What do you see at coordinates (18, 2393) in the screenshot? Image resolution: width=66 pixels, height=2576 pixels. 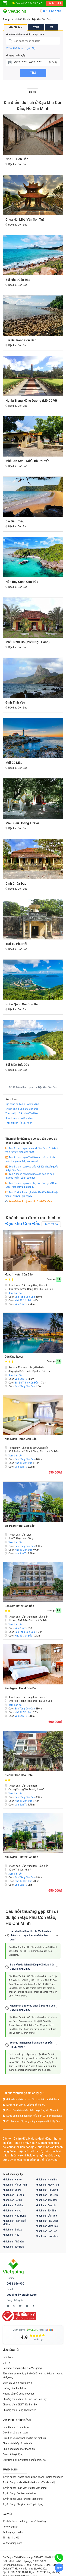 I see `Hướng dẫn sử dụng Voucher` at bounding box center [18, 2393].